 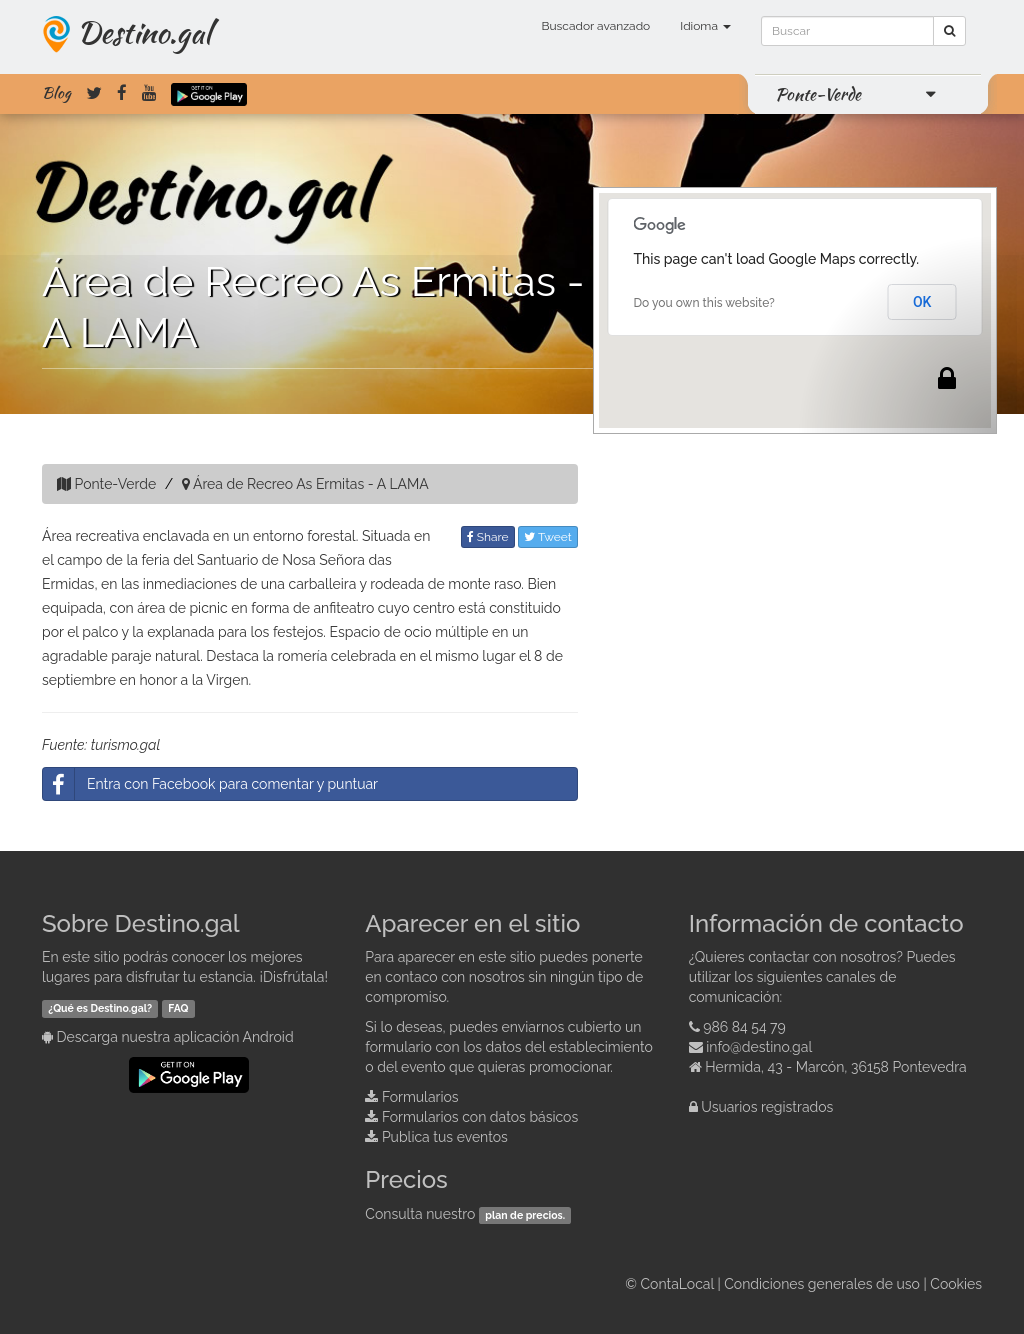 What do you see at coordinates (818, 94) in the screenshot?
I see `Ponte-Verde` at bounding box center [818, 94].